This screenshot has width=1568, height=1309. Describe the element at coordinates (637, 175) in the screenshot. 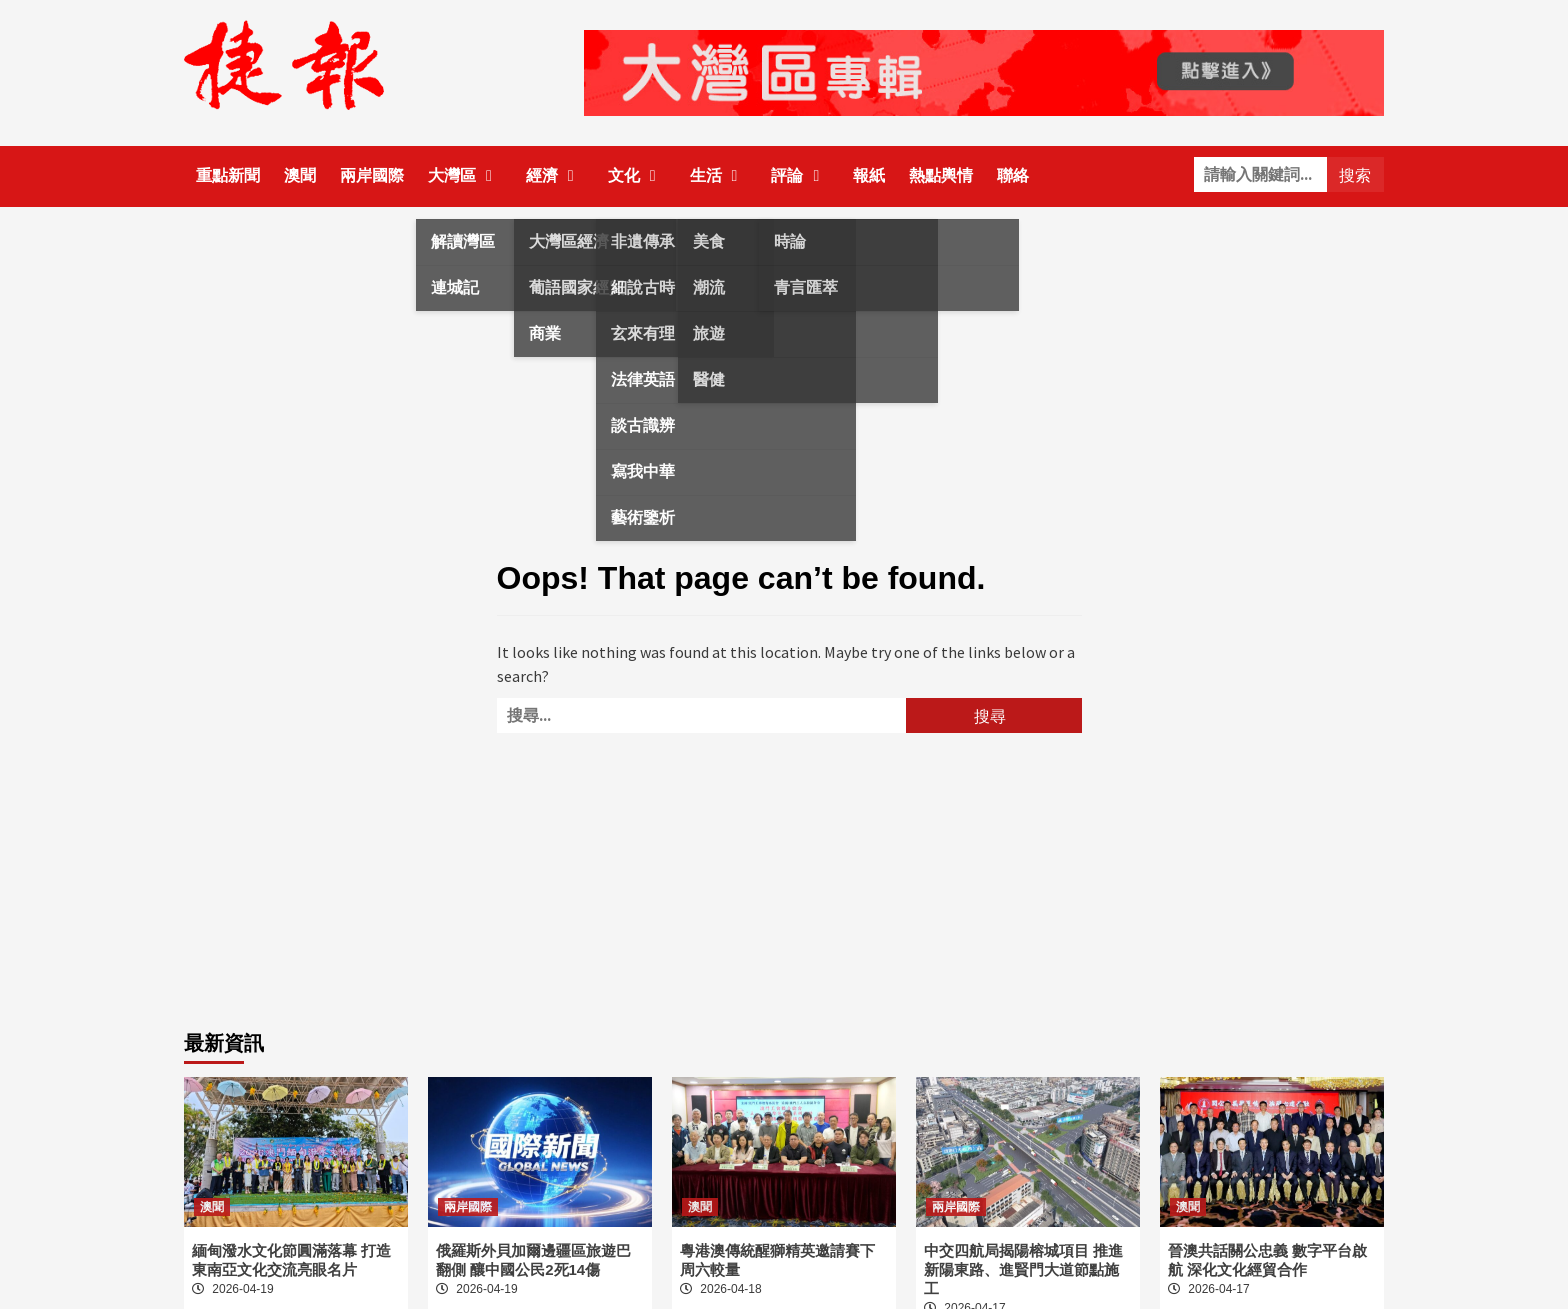

I see `文化` at that location.